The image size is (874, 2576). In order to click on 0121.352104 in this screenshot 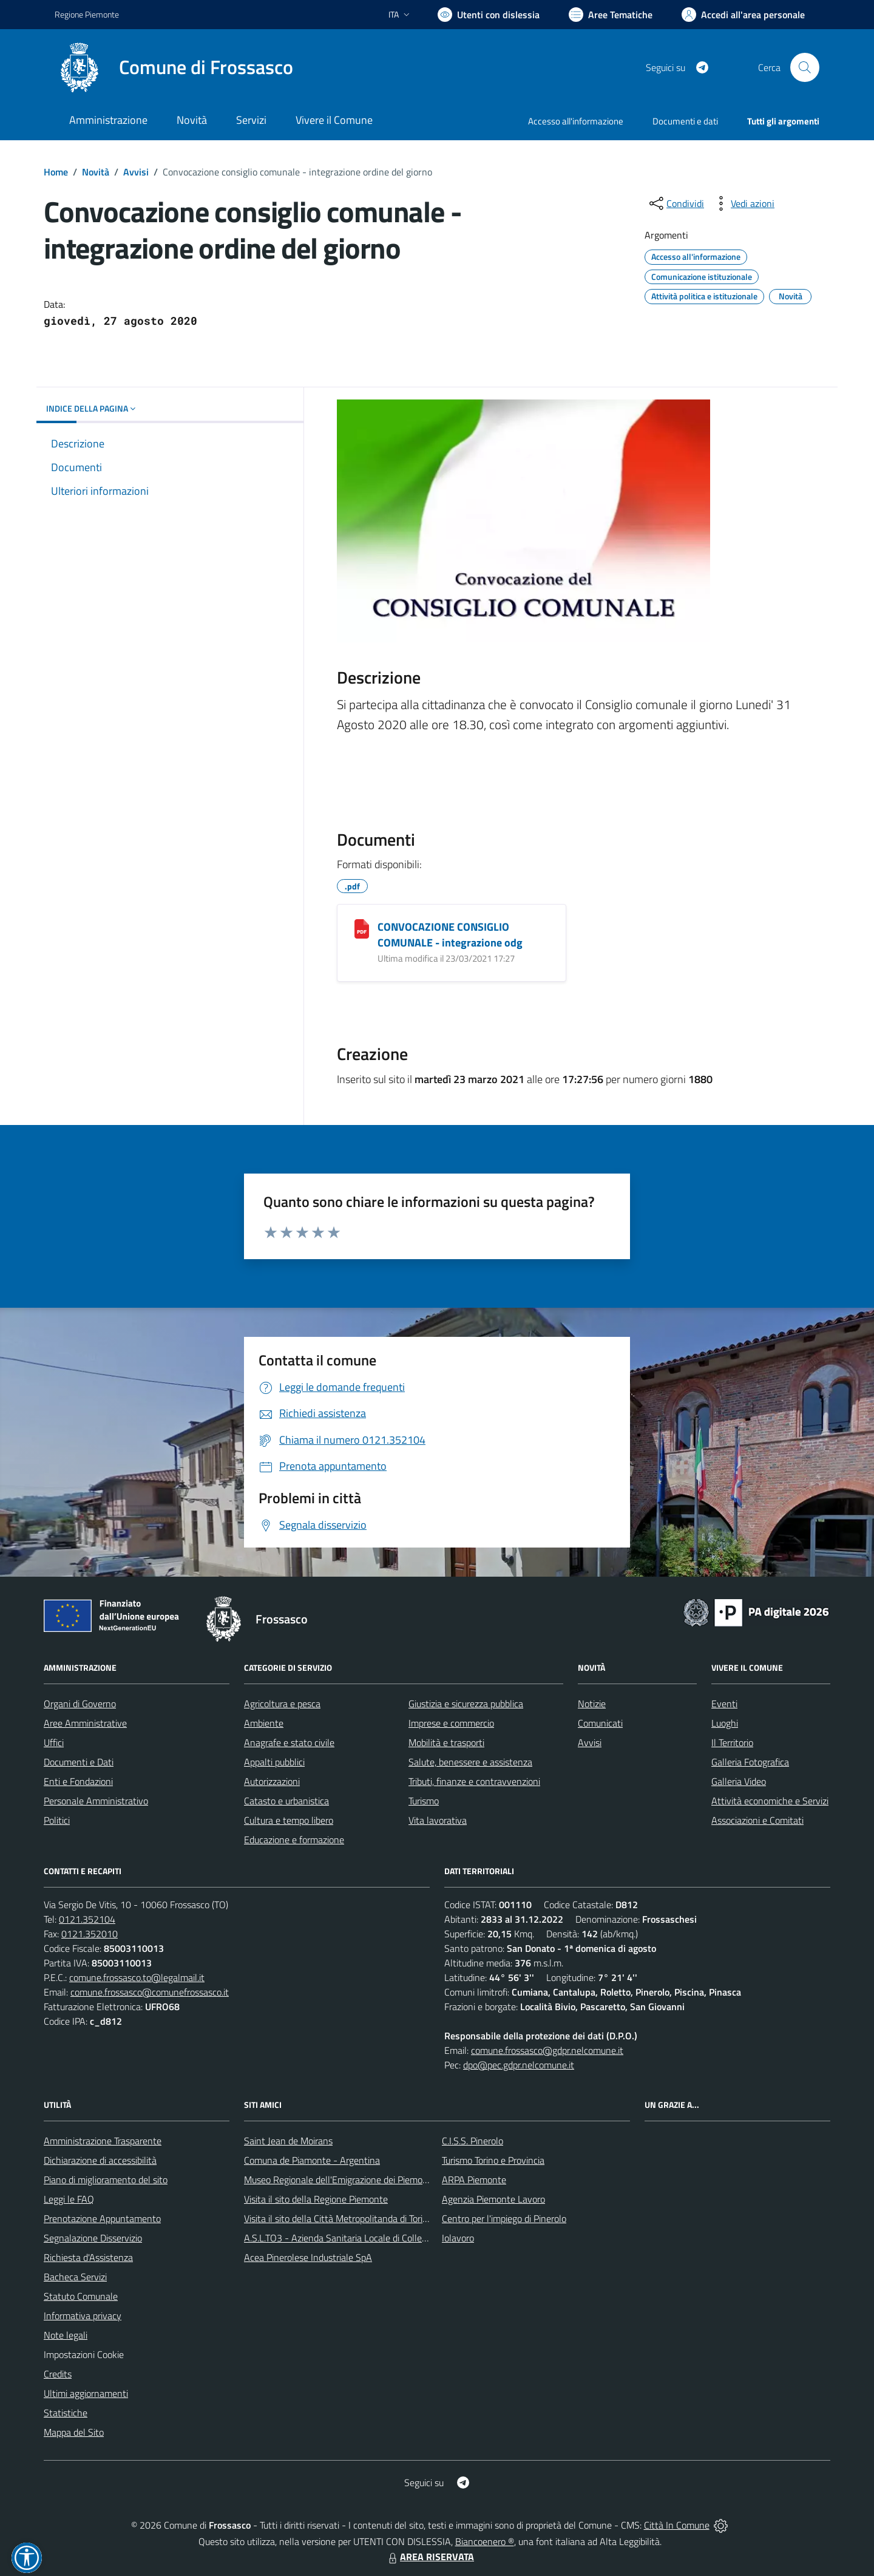, I will do `click(87, 1919)`.